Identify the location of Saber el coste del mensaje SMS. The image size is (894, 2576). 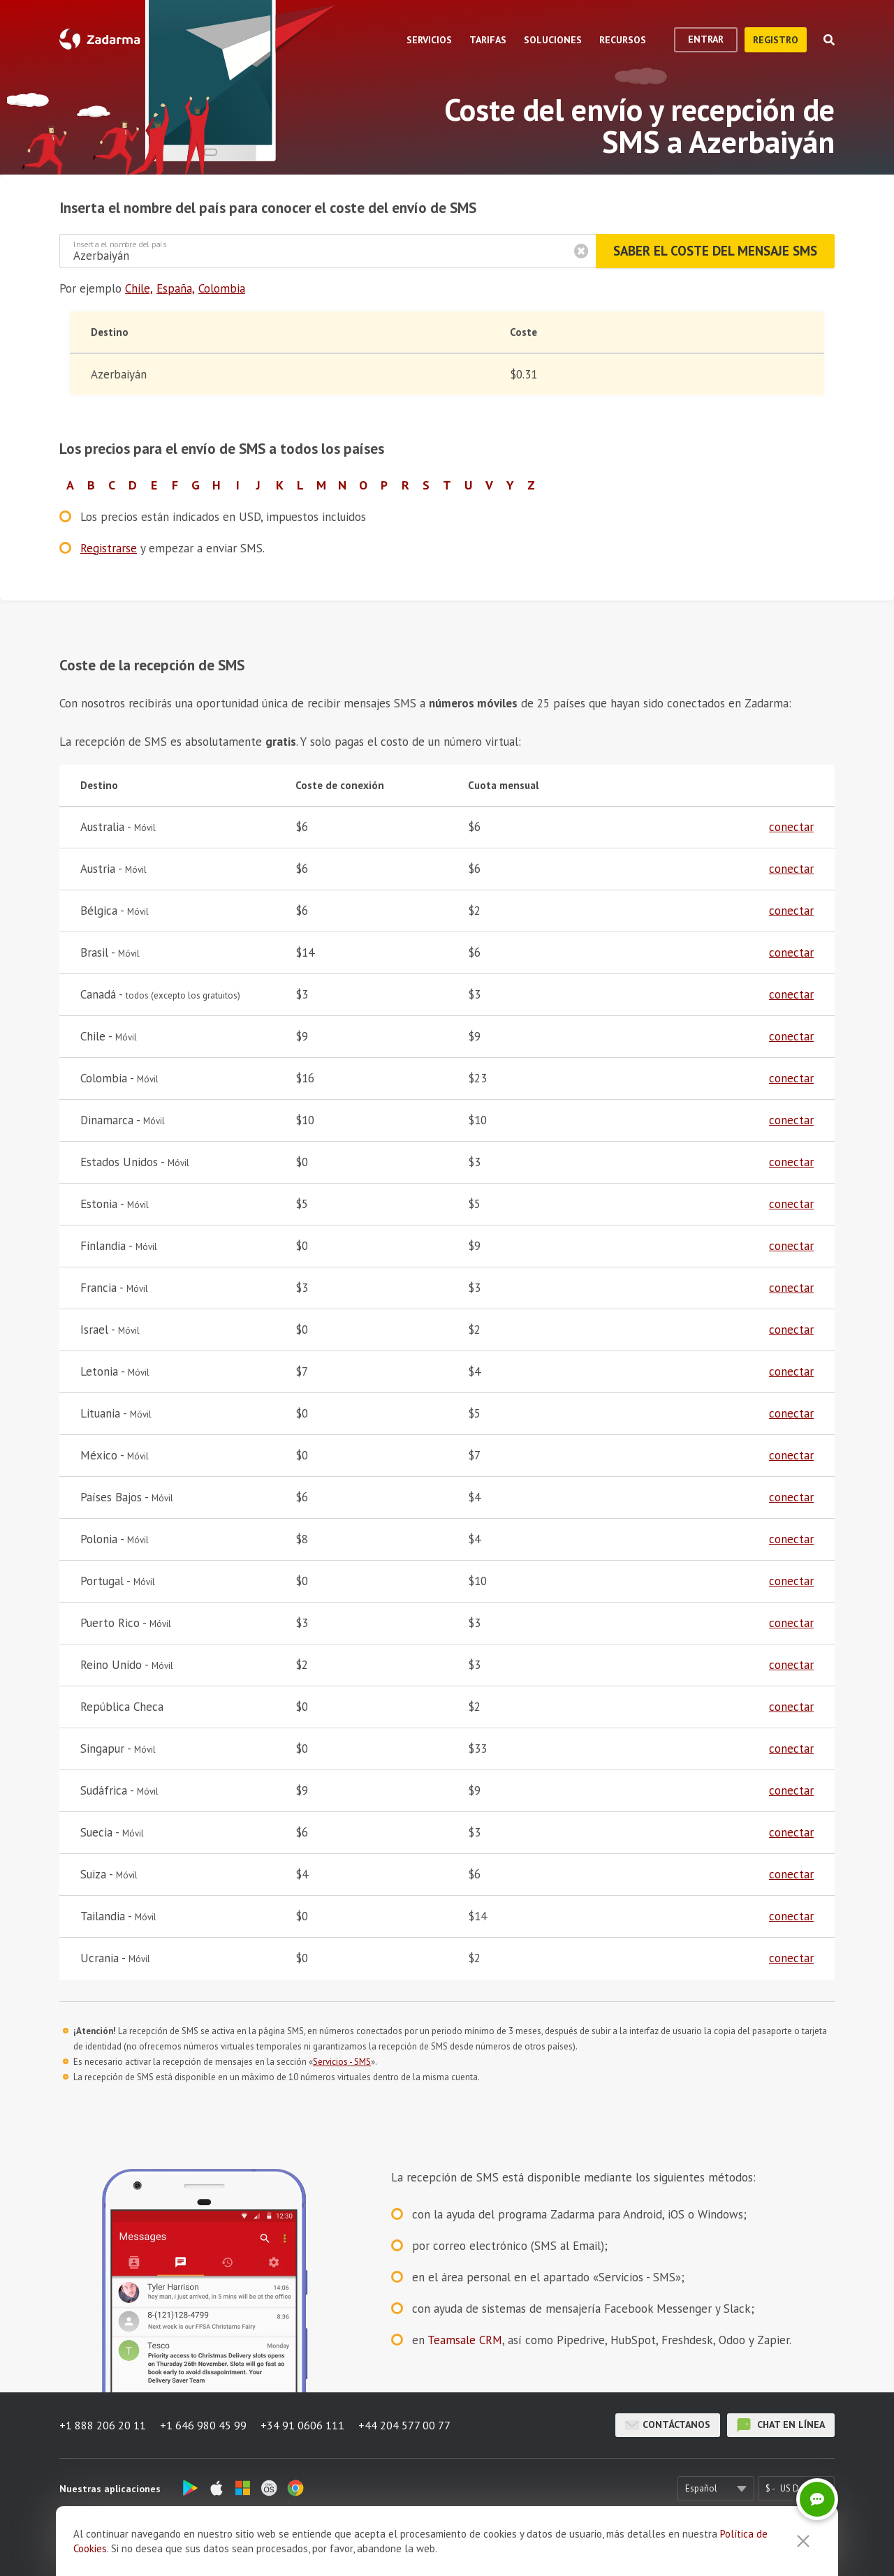
(714, 250).